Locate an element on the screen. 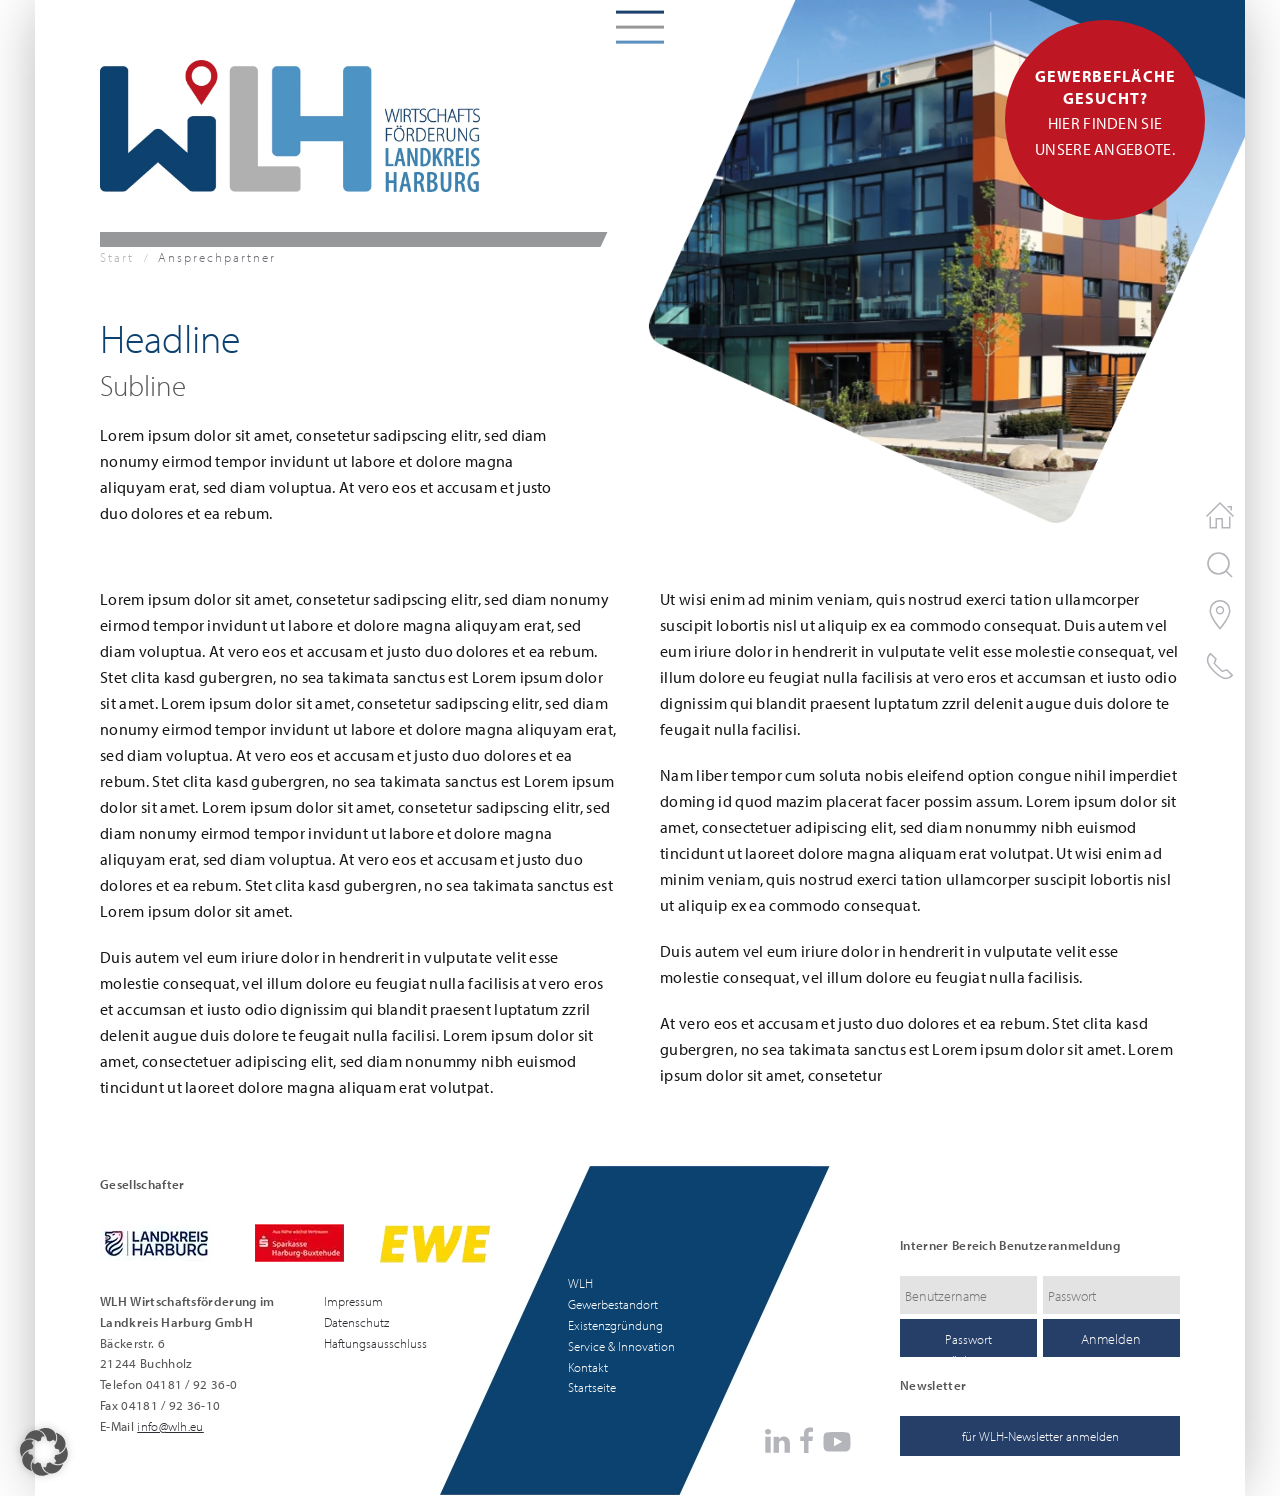 The width and height of the screenshot is (1280, 1496). [button] is located at coordinates (44, 1452).